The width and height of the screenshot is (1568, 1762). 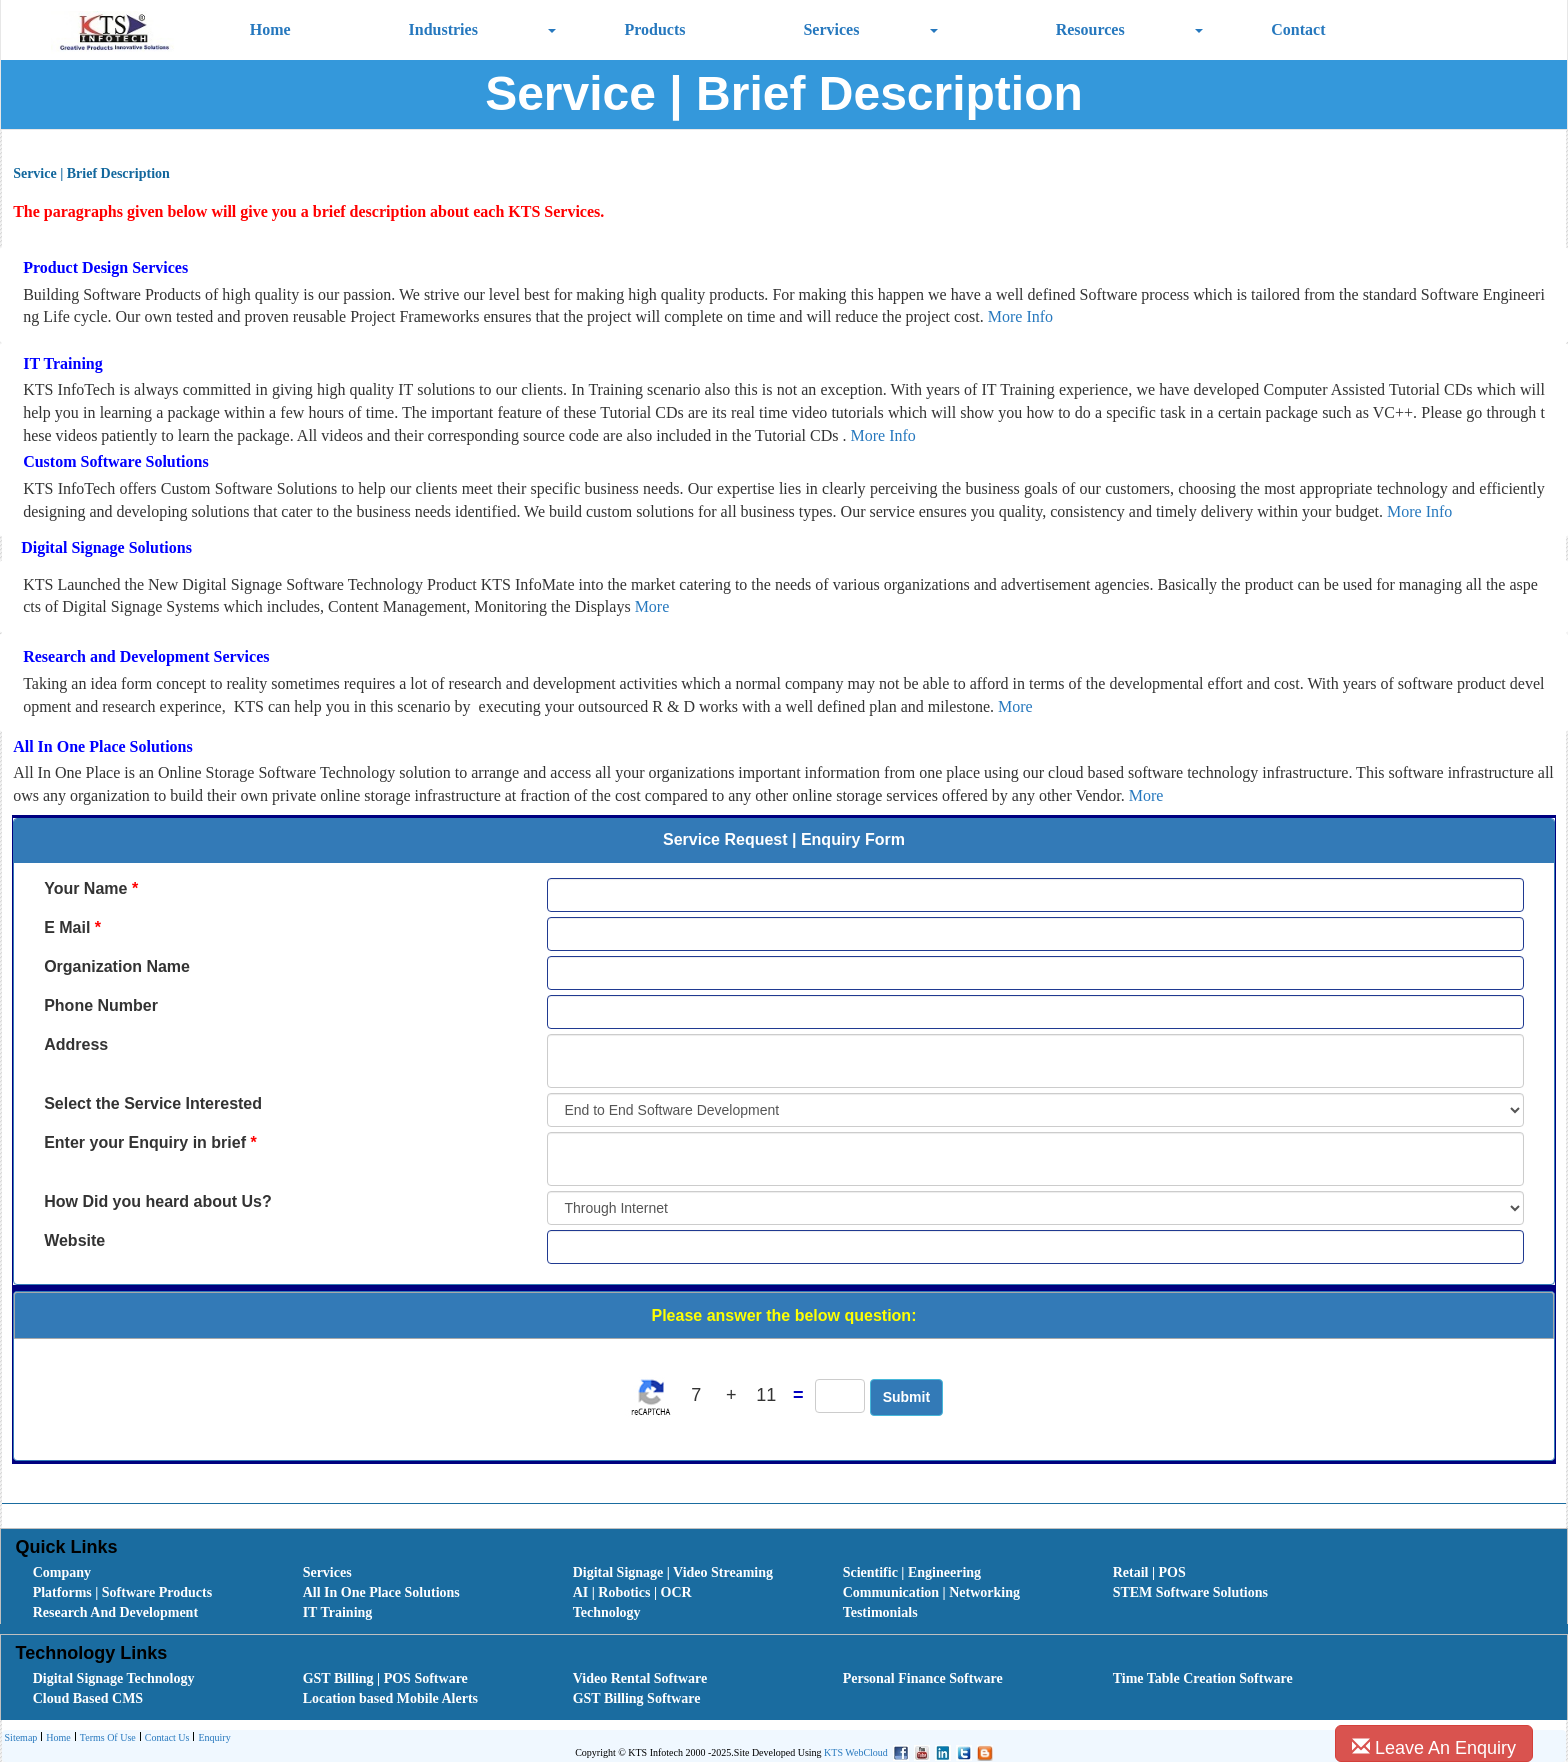 I want to click on GST Billing Software, so click(x=637, y=1698).